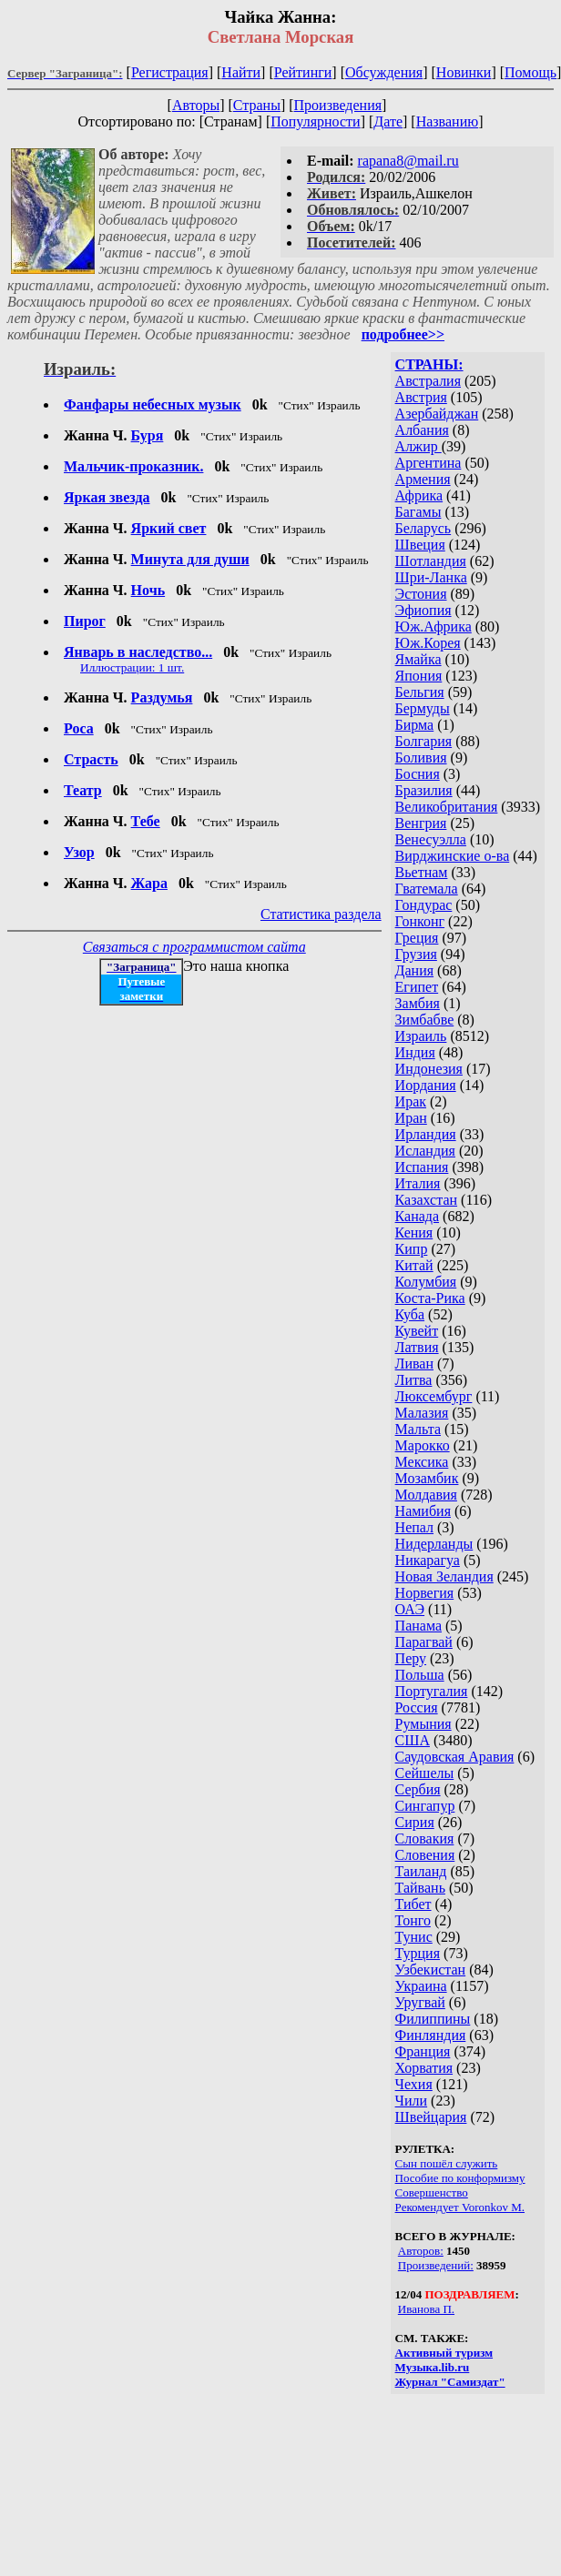 Image resolution: width=561 pixels, height=2576 pixels. What do you see at coordinates (421, 872) in the screenshot?
I see `Вьетнам` at bounding box center [421, 872].